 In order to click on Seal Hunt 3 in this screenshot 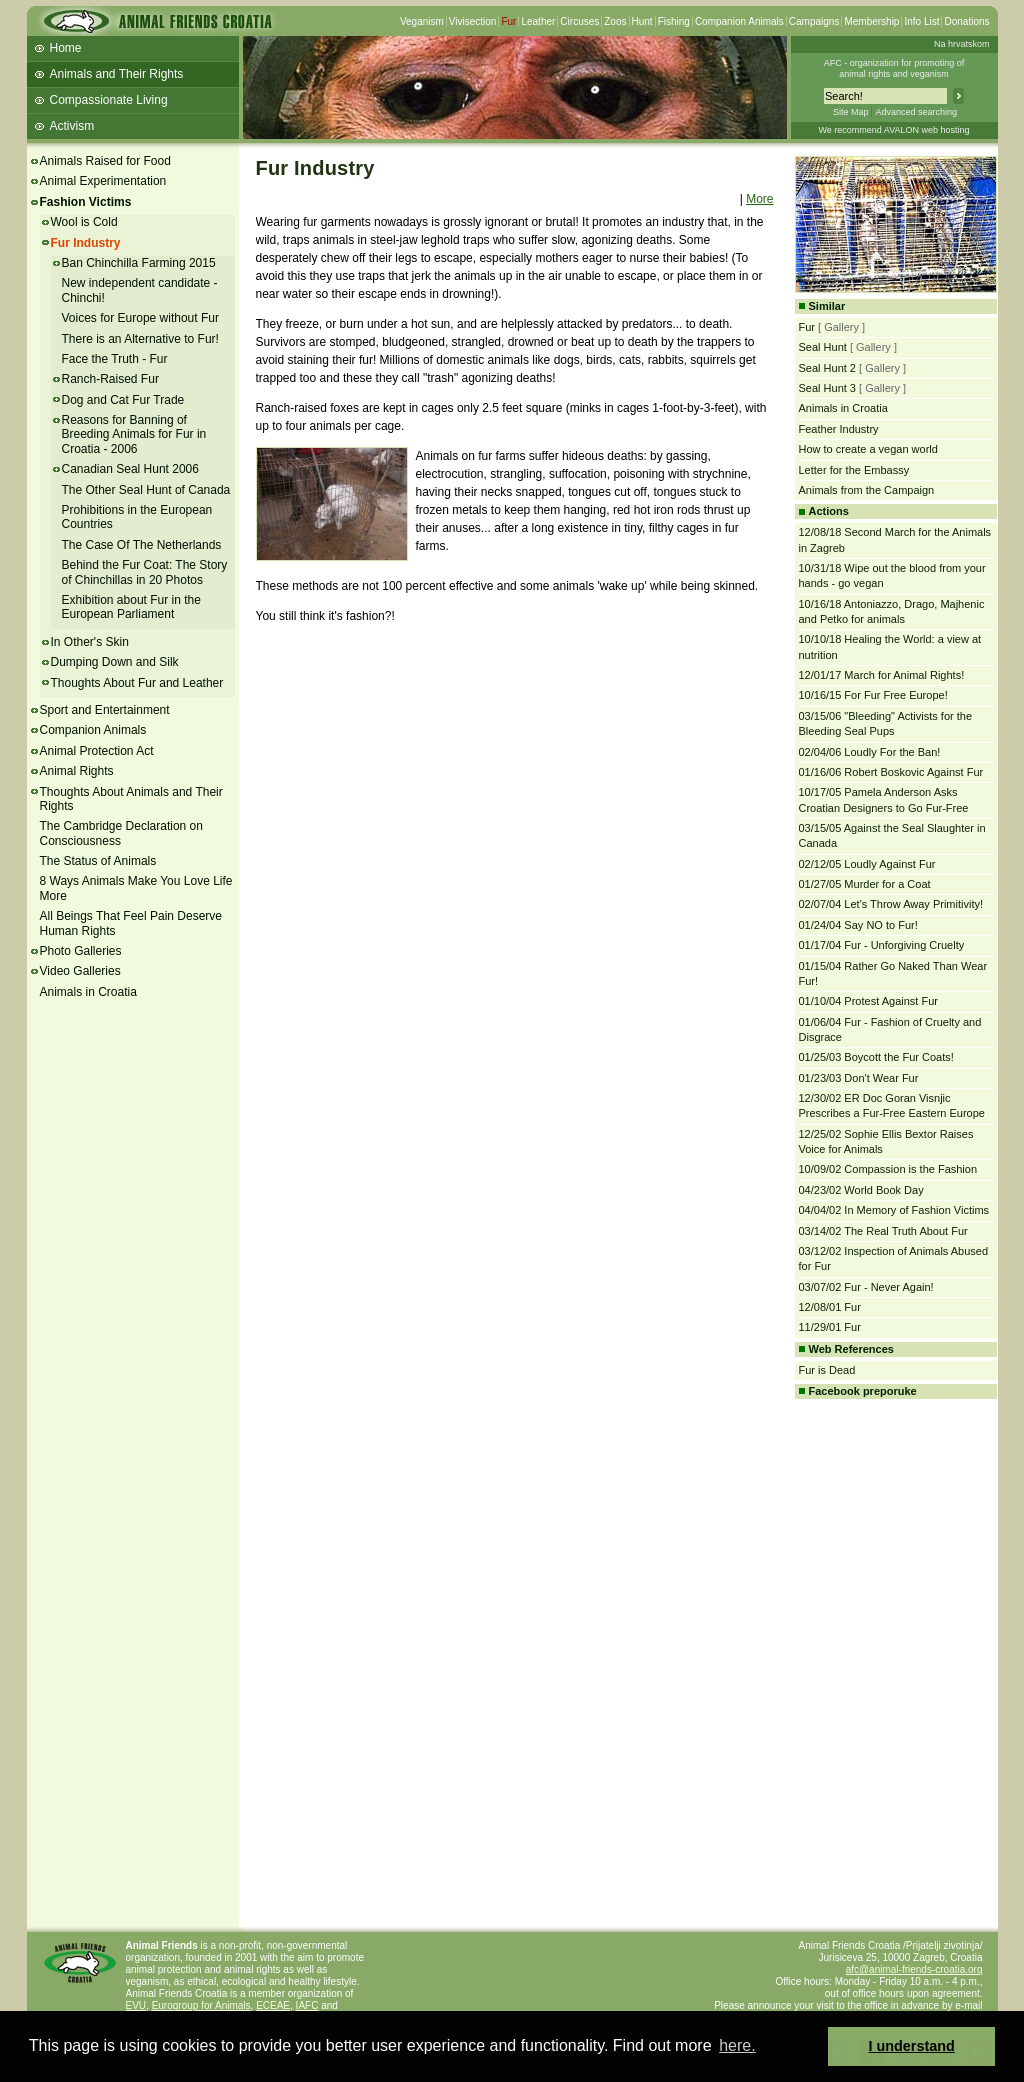, I will do `click(827, 388)`.